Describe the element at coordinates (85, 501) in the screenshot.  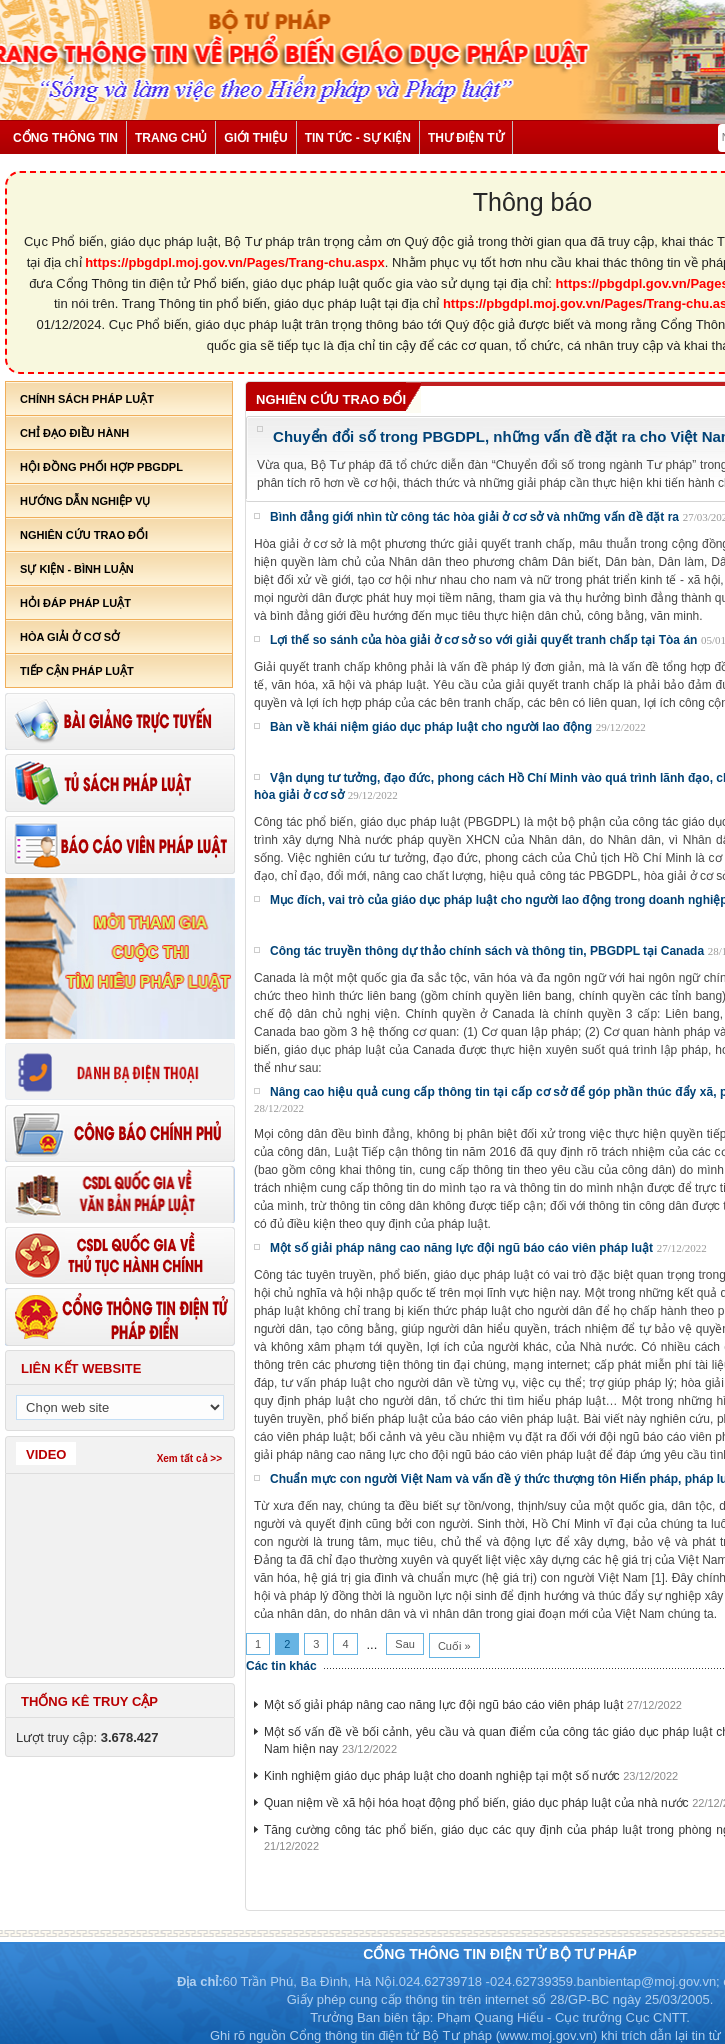
I see `Hướng dẫn nghiệp vụ` at that location.